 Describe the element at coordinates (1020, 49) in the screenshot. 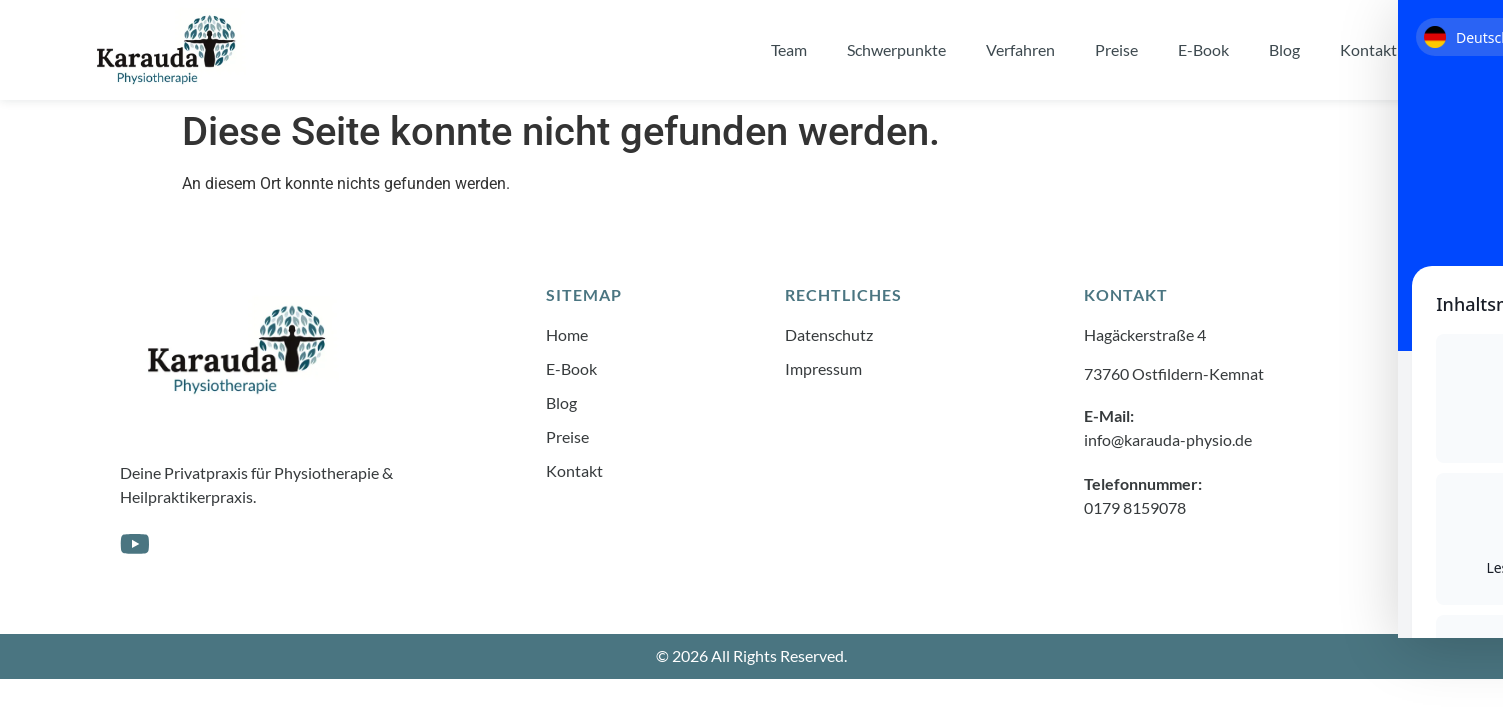

I see `Verfahren` at that location.